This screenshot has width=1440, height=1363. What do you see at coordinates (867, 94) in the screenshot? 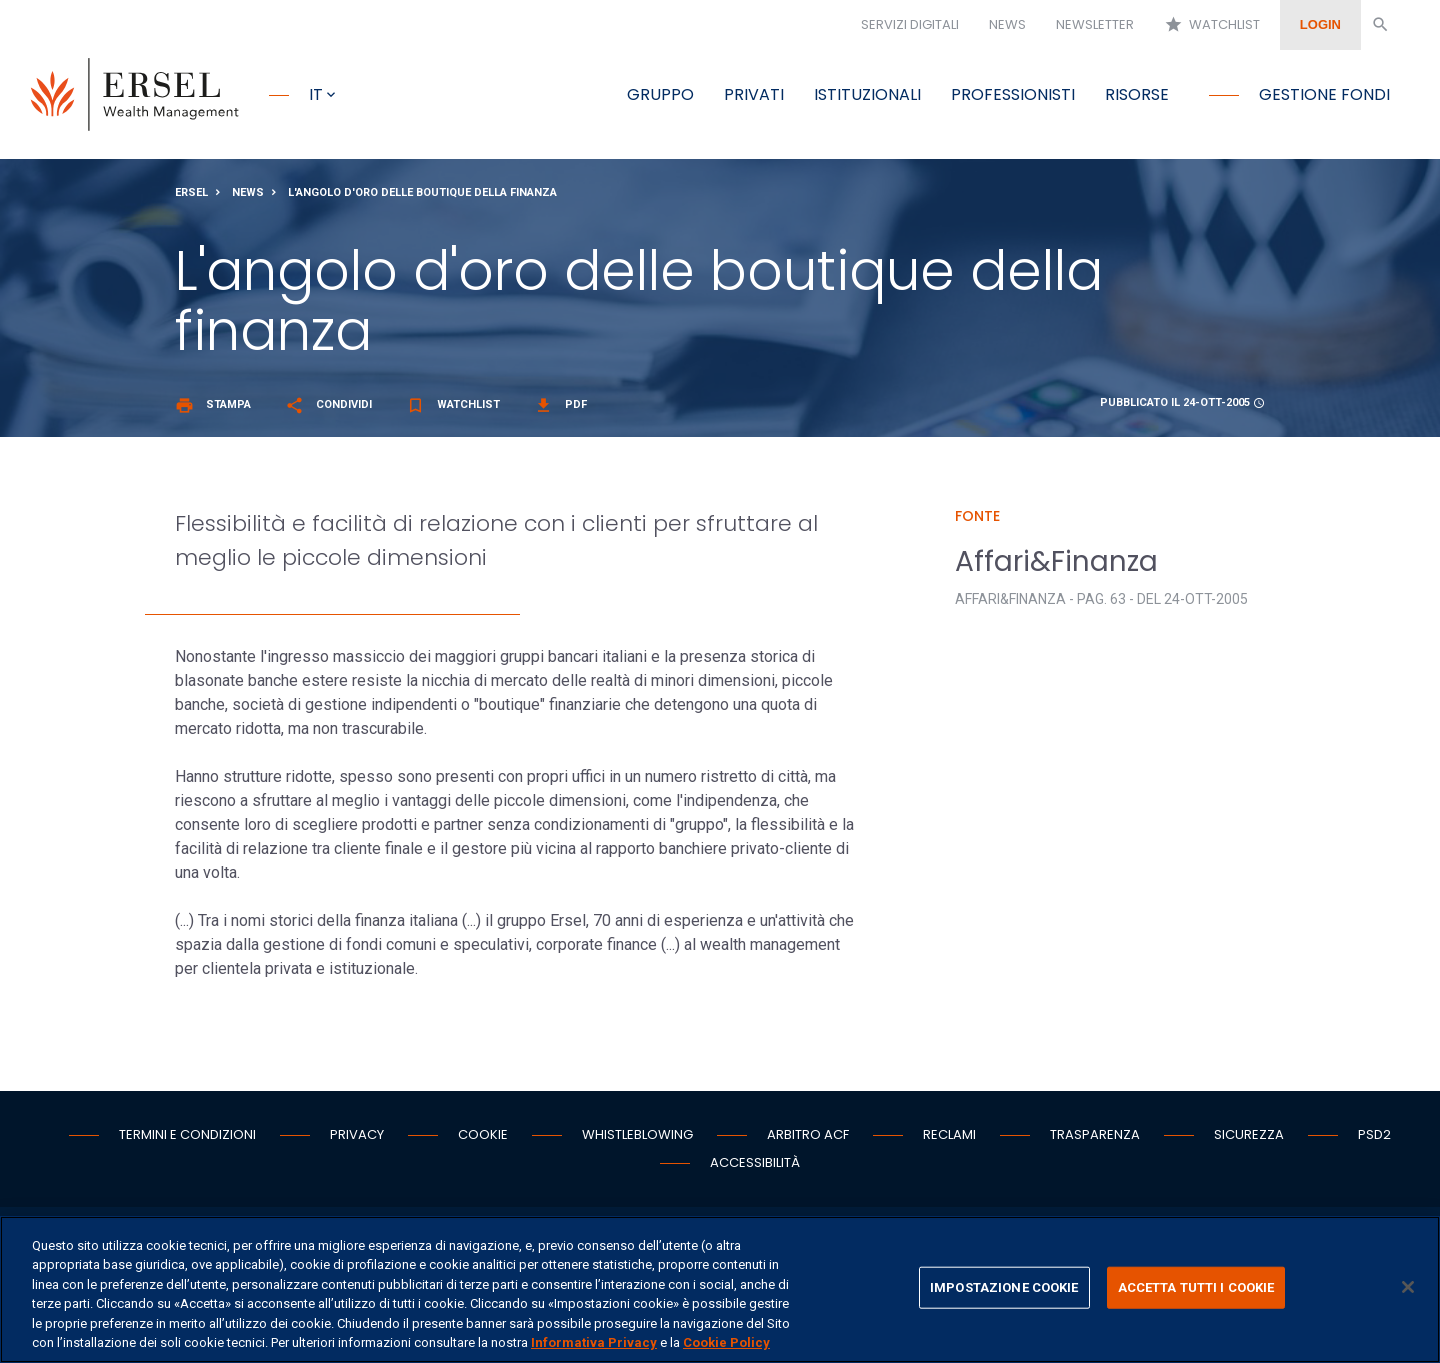
I see `Istituzionali` at bounding box center [867, 94].